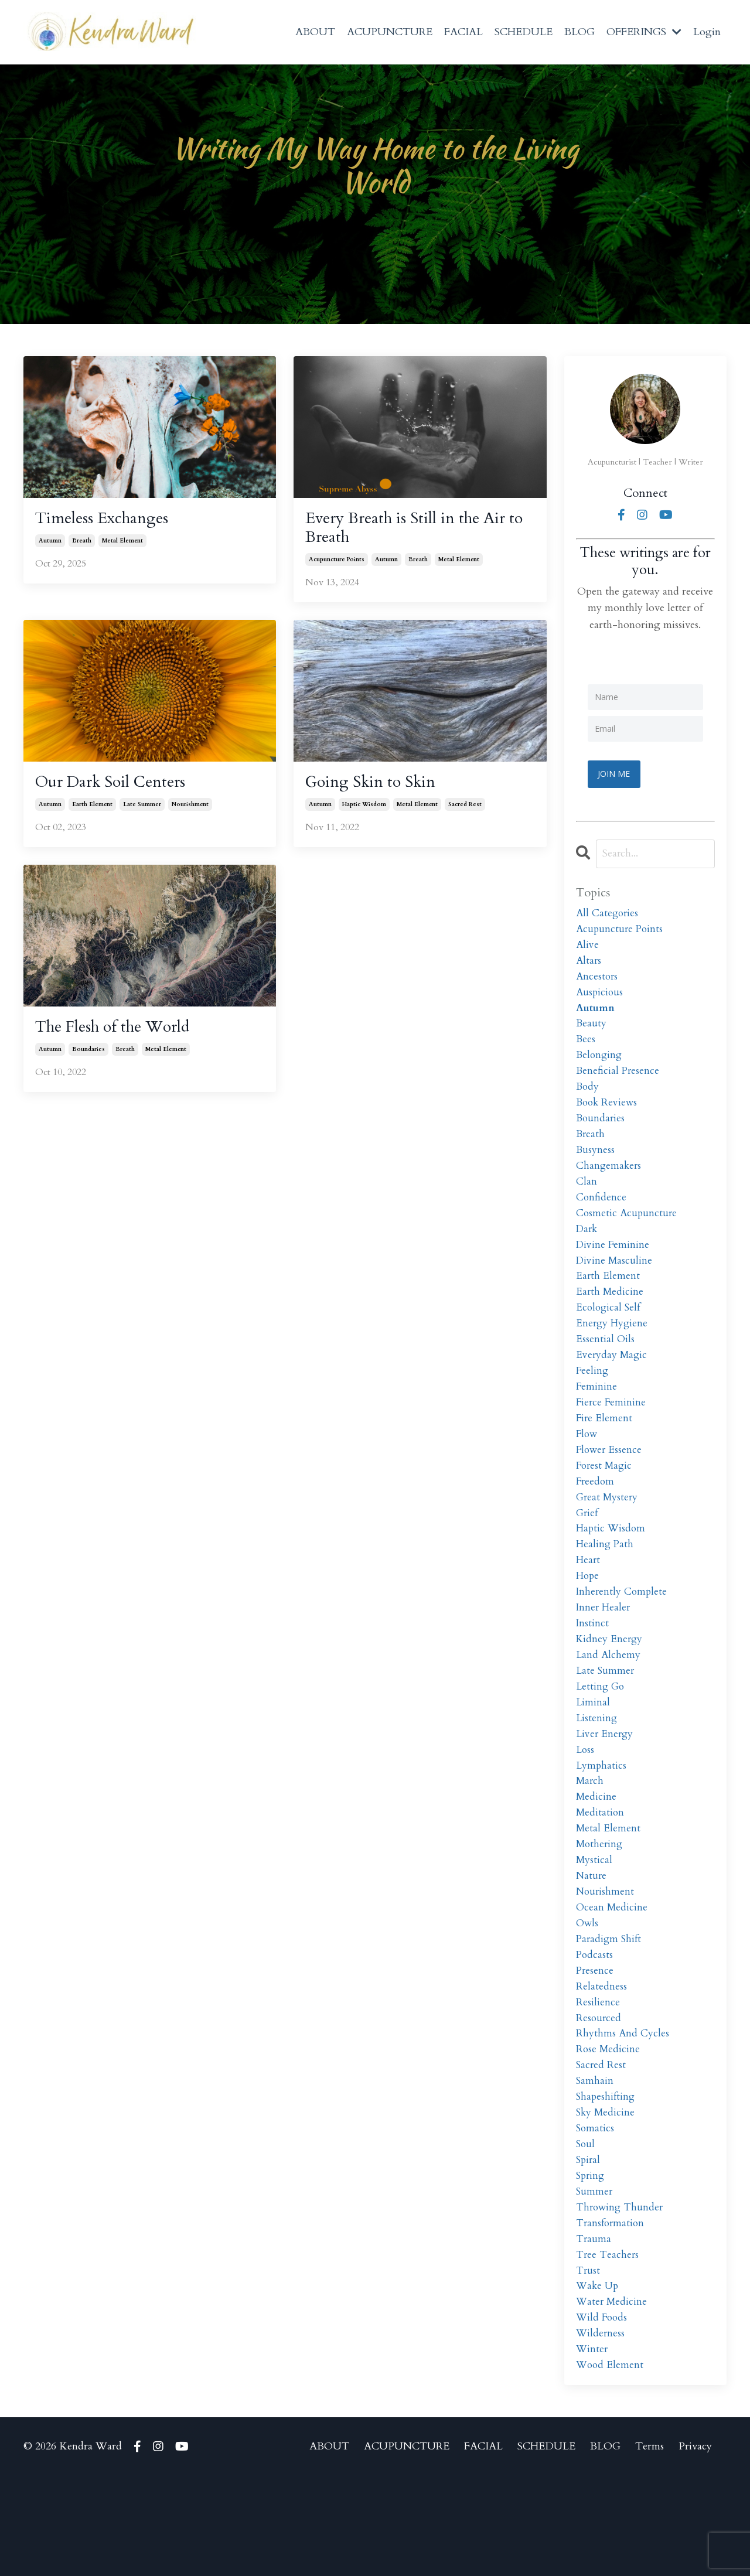  Describe the element at coordinates (594, 1925) in the screenshot. I see `mystical` at that location.